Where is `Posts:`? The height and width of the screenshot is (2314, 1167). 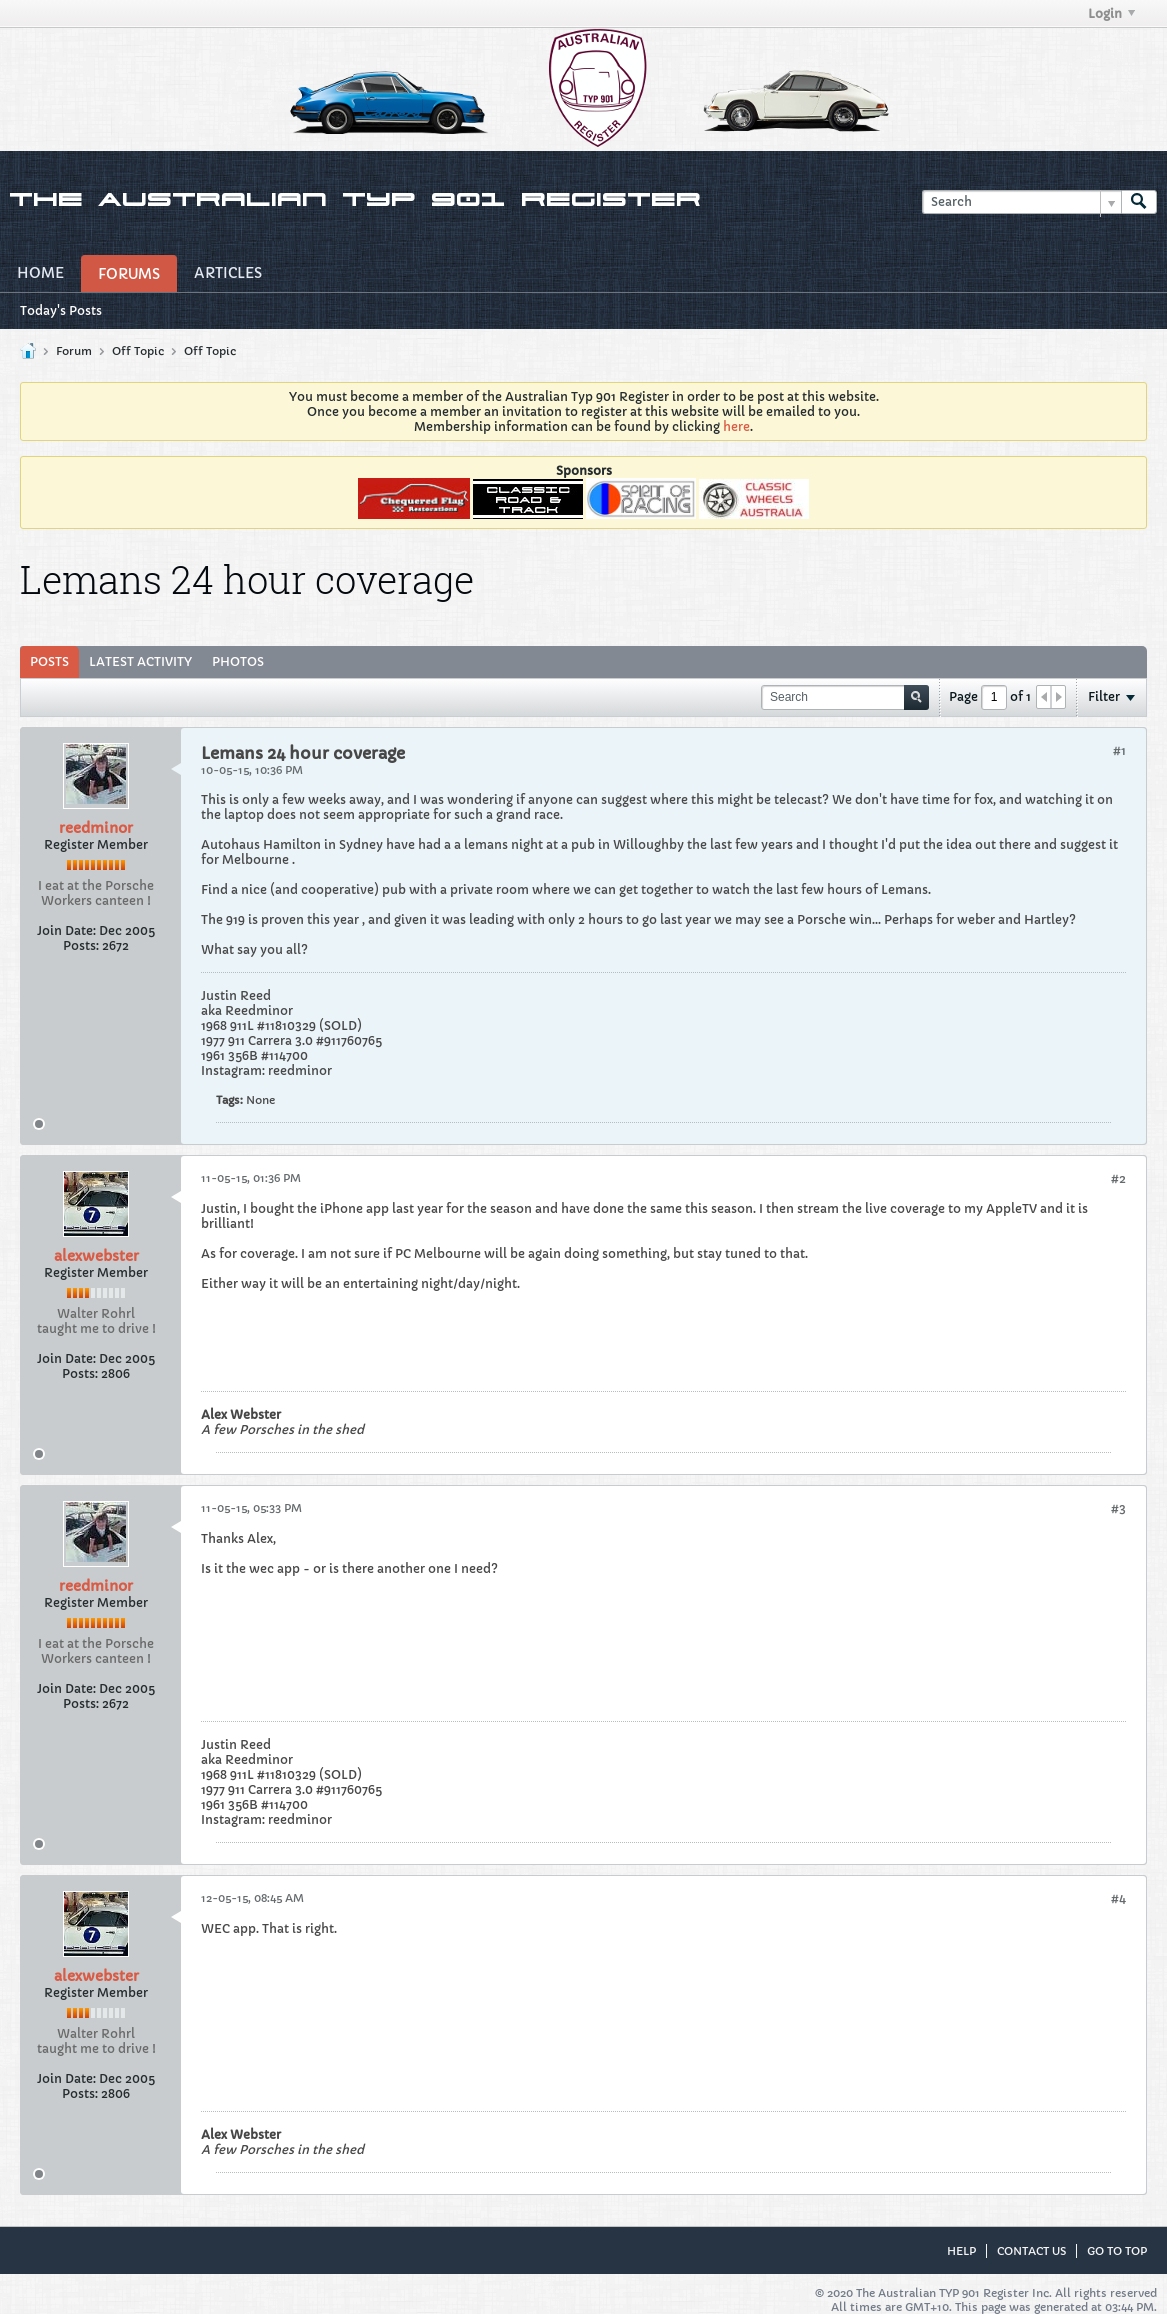 Posts: is located at coordinates (81, 945).